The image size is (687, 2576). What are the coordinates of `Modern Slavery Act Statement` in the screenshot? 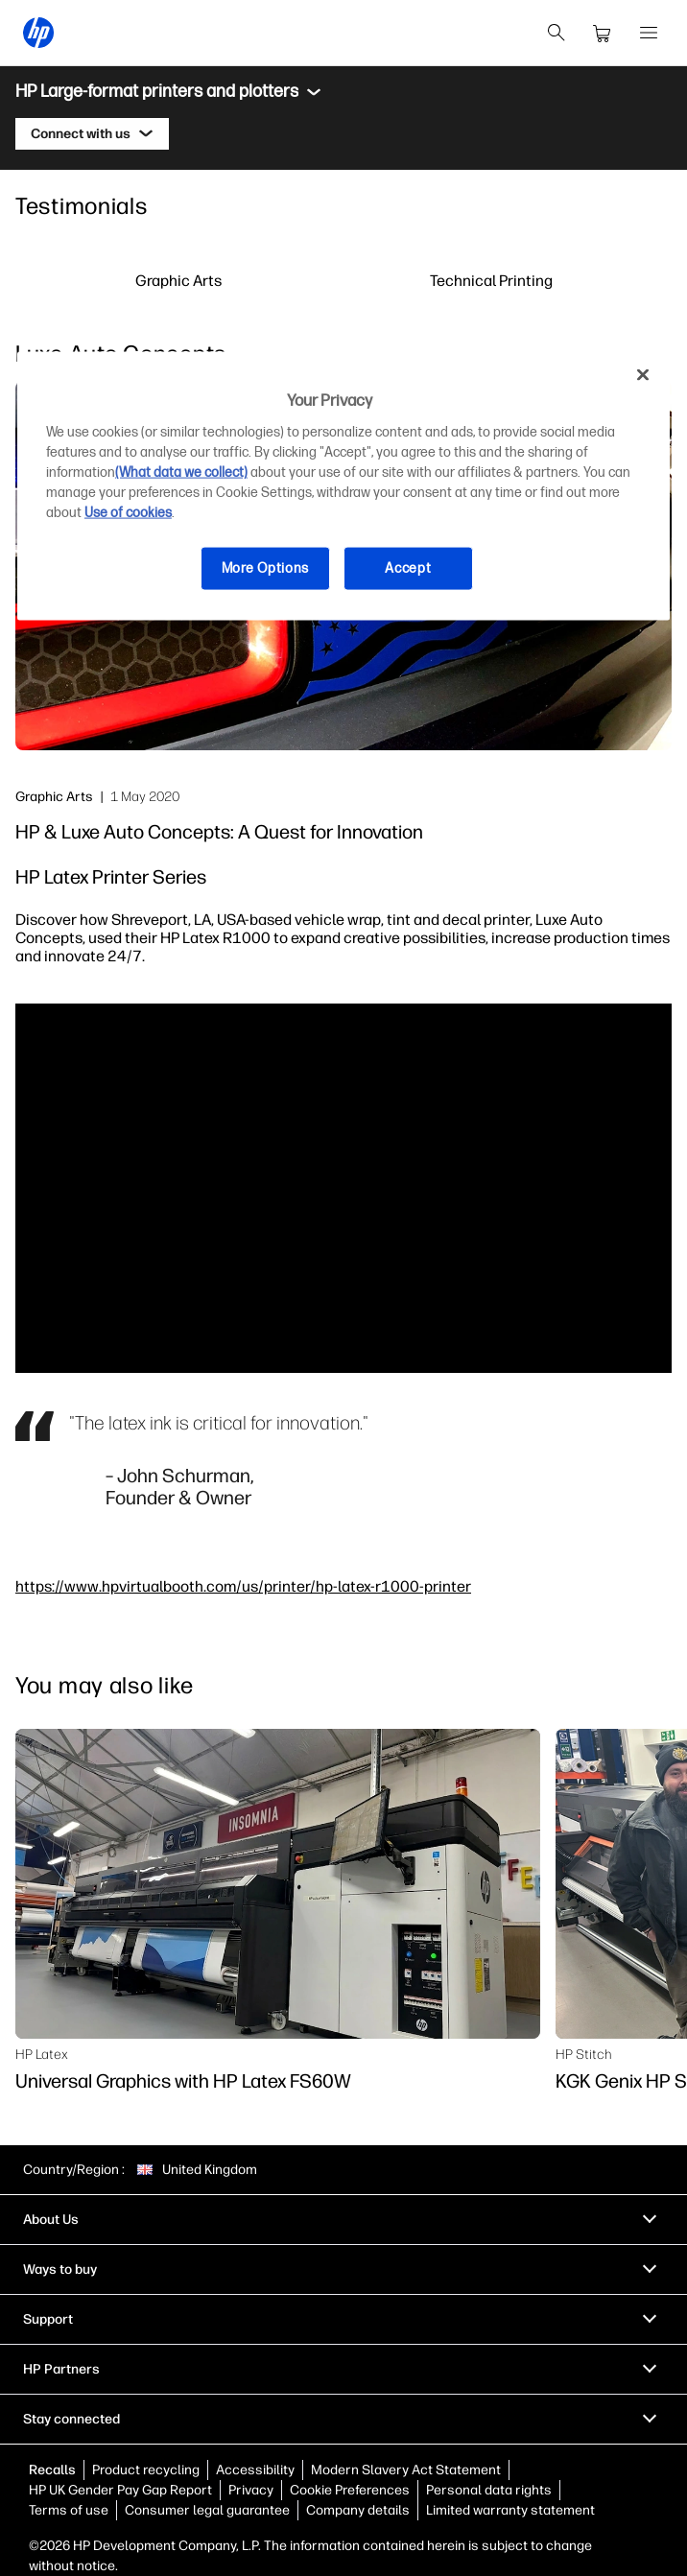 It's located at (406, 2470).